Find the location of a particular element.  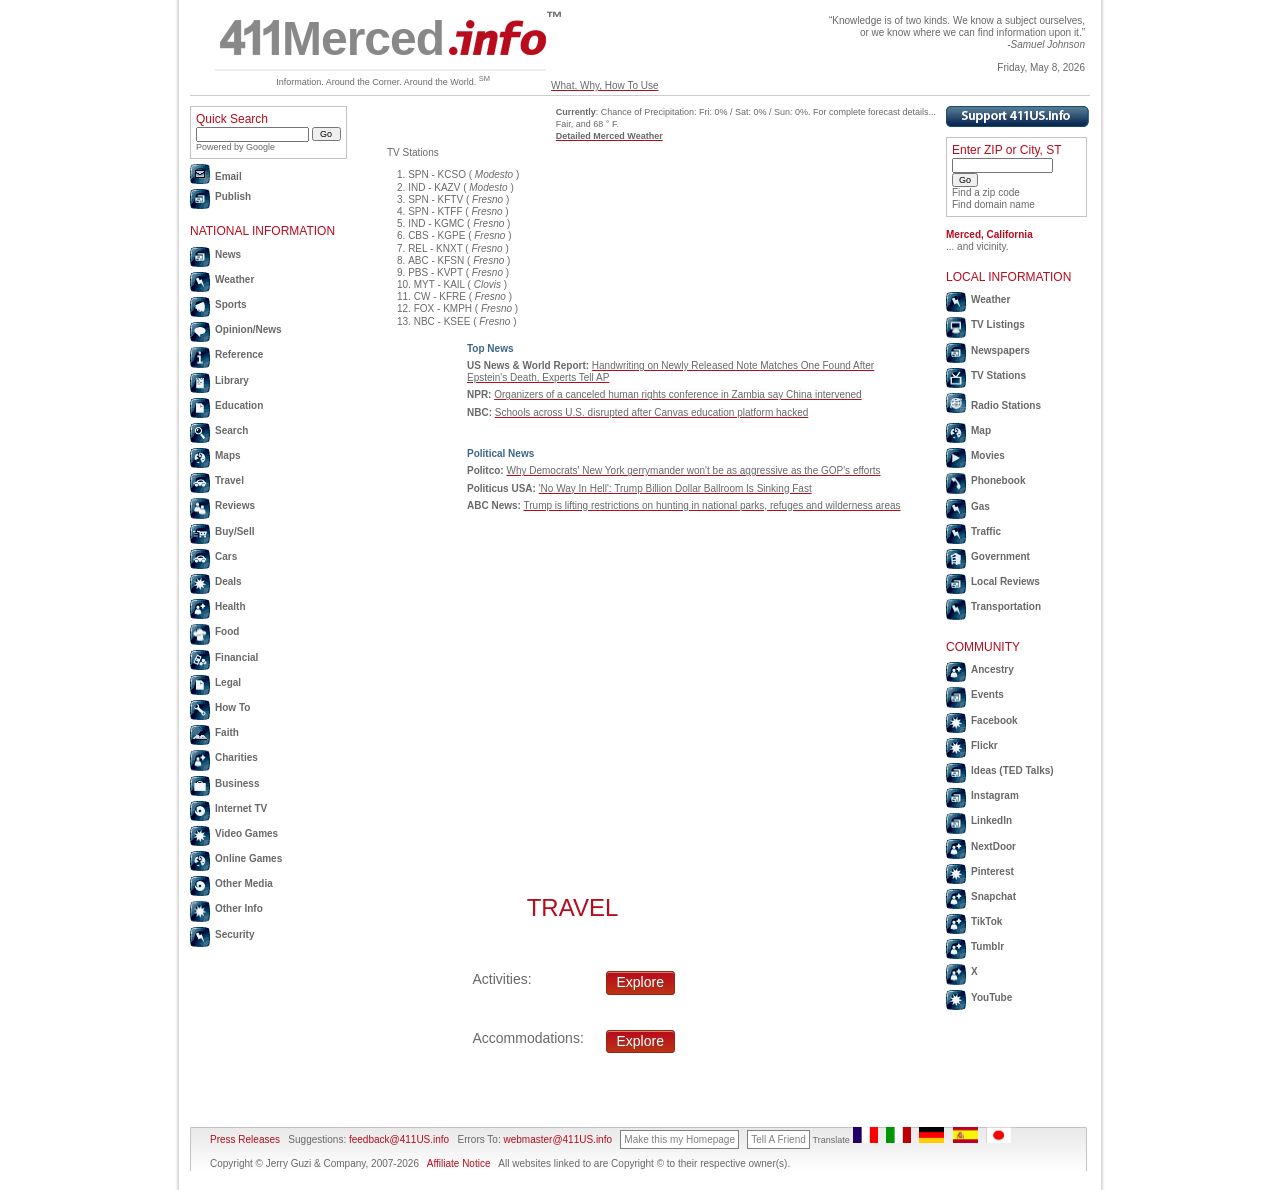

Search is located at coordinates (231, 430).